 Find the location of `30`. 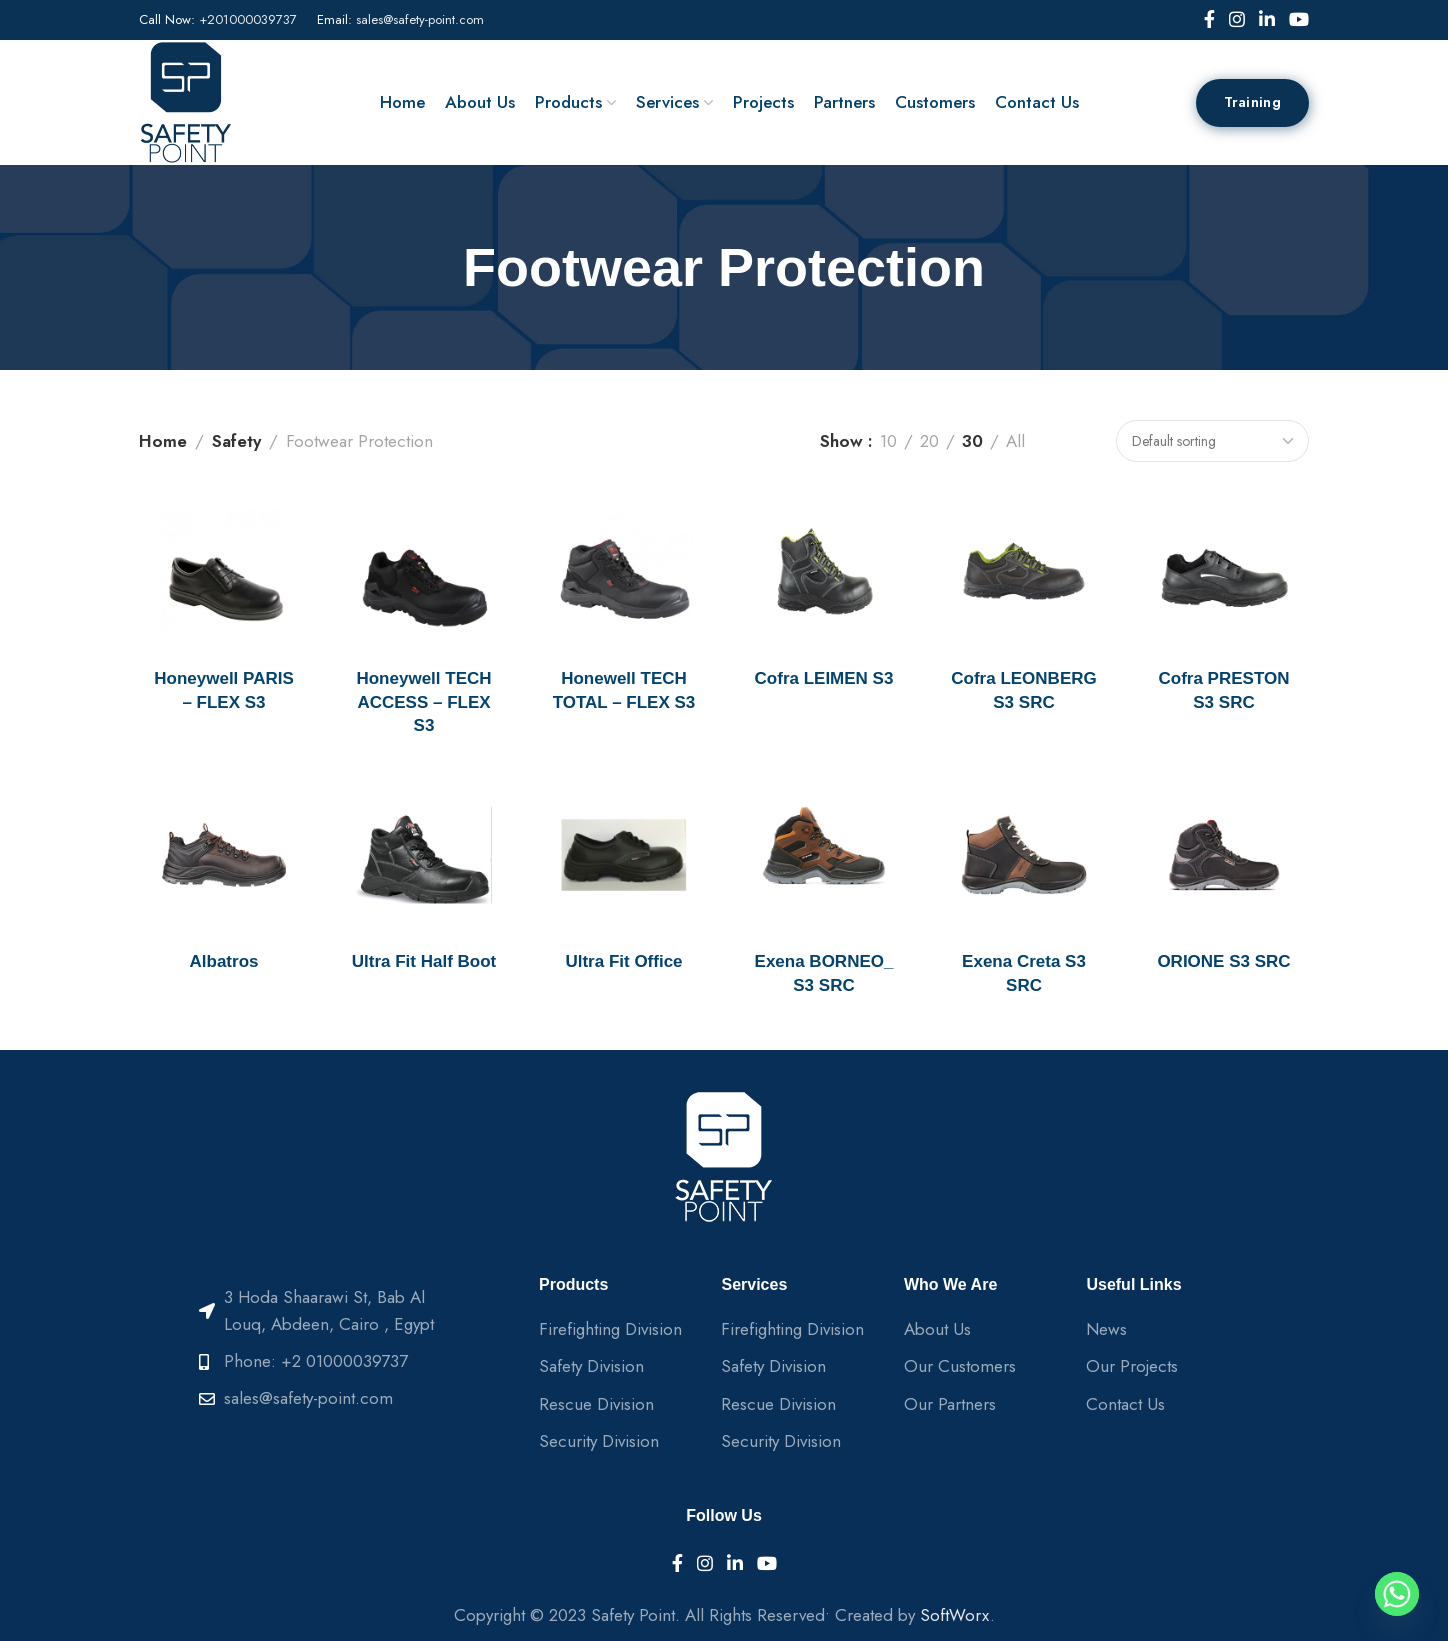

30 is located at coordinates (972, 441).